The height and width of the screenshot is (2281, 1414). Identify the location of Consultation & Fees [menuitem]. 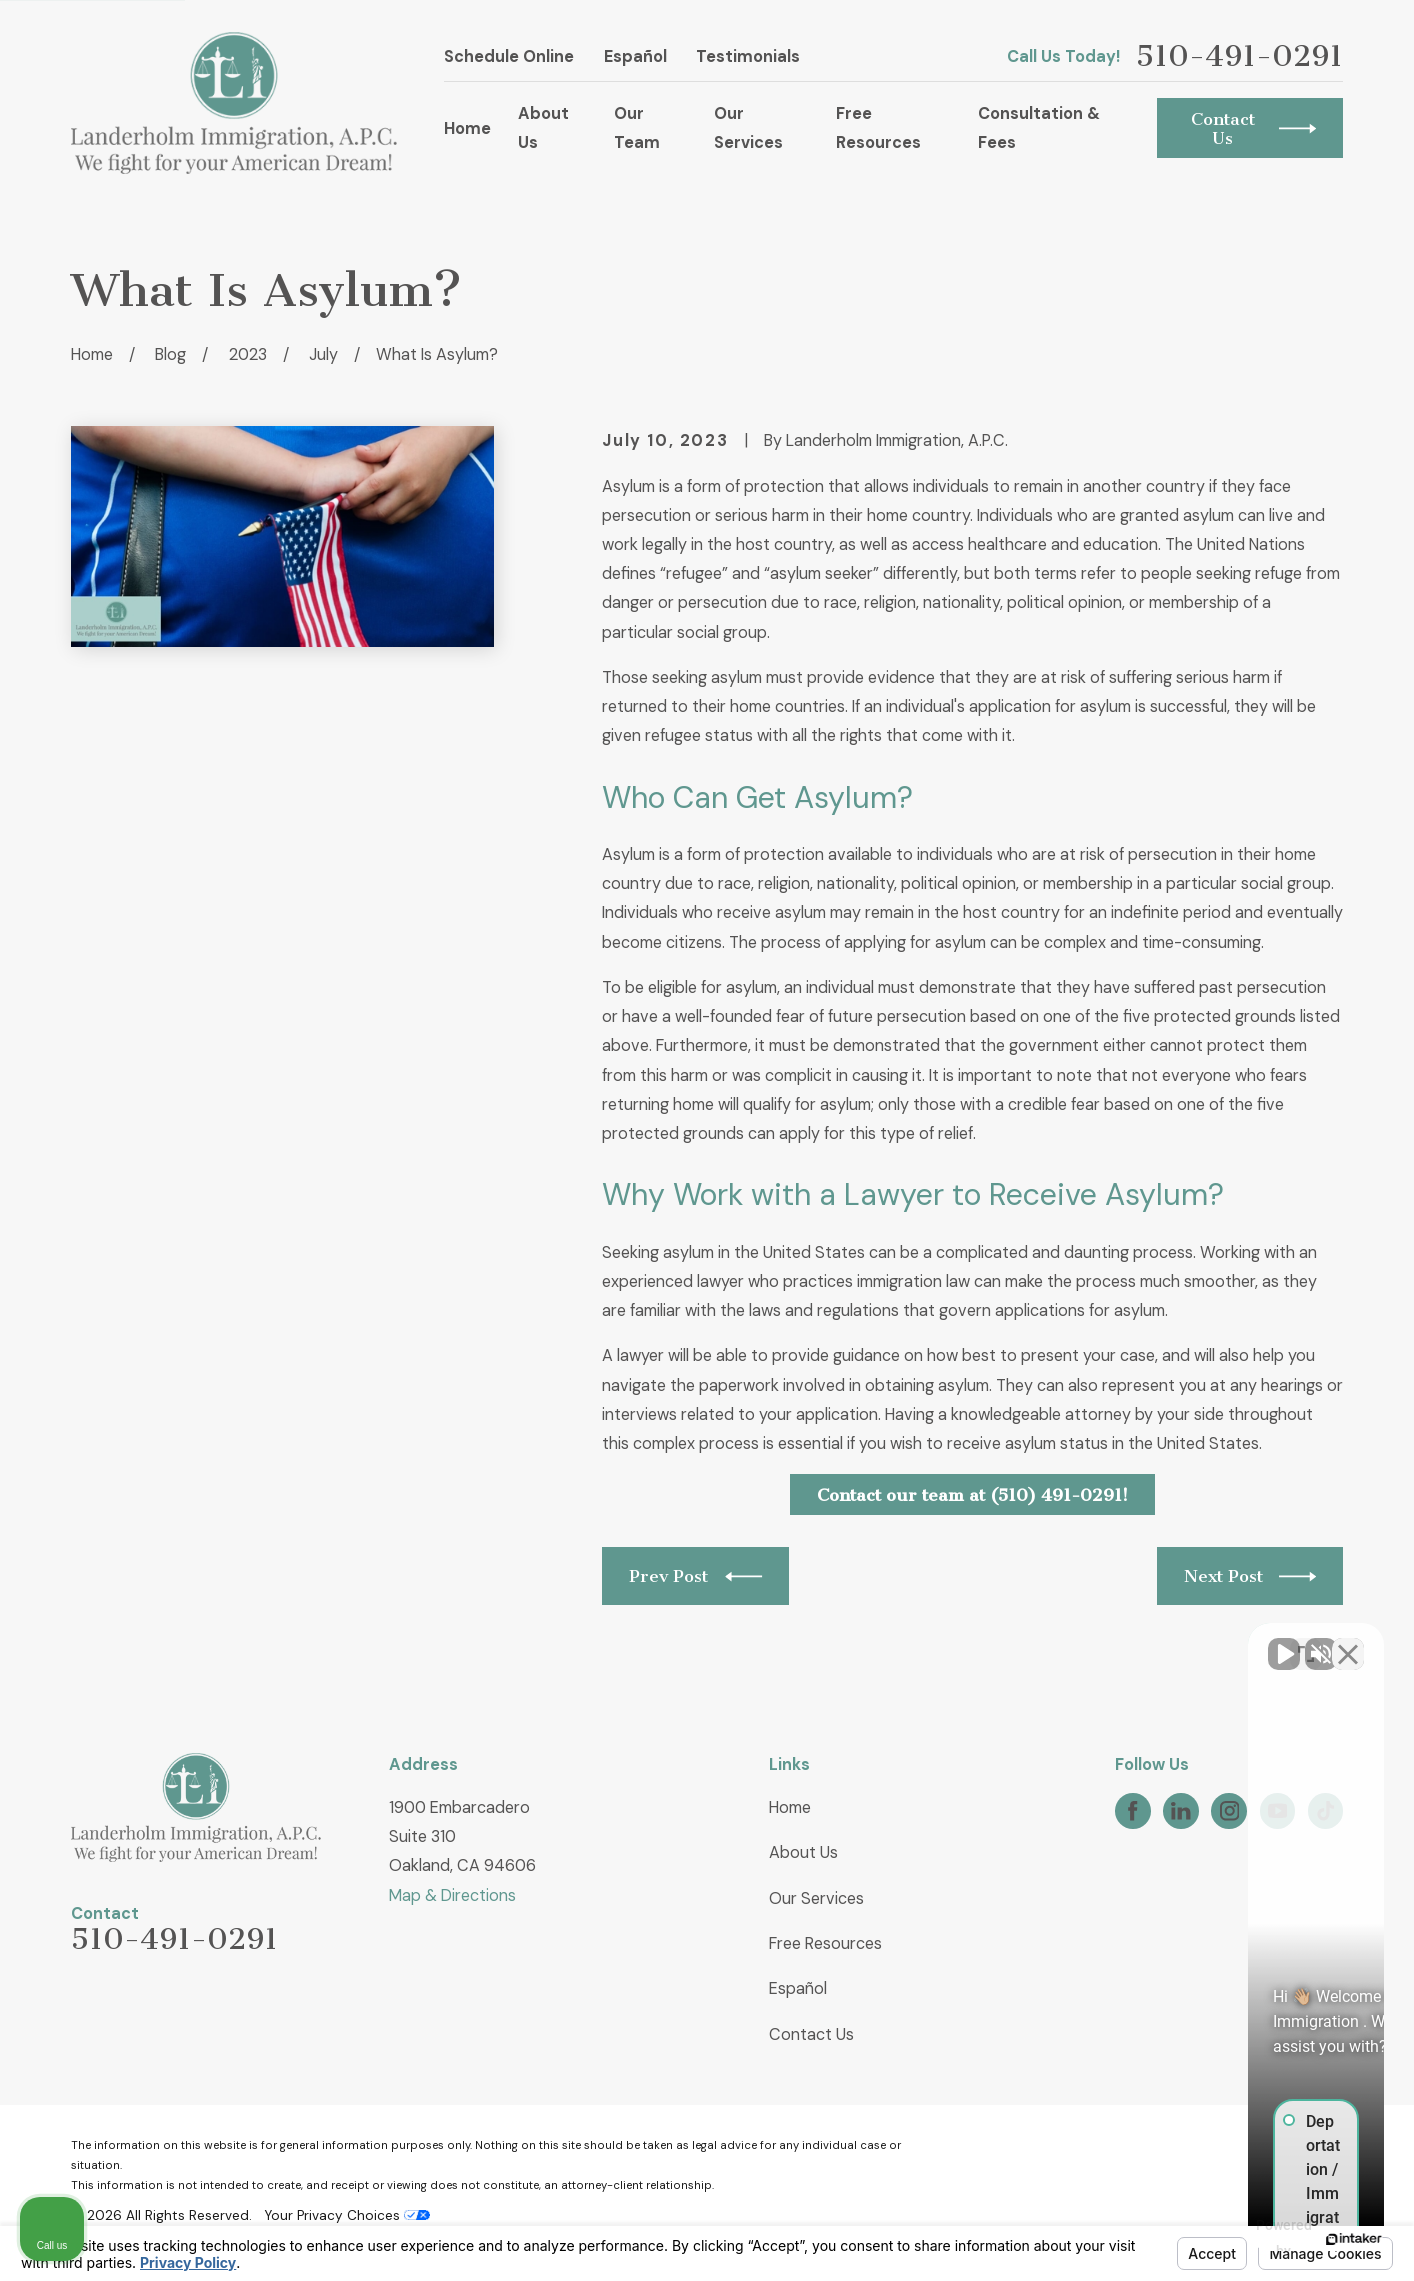
(1039, 128).